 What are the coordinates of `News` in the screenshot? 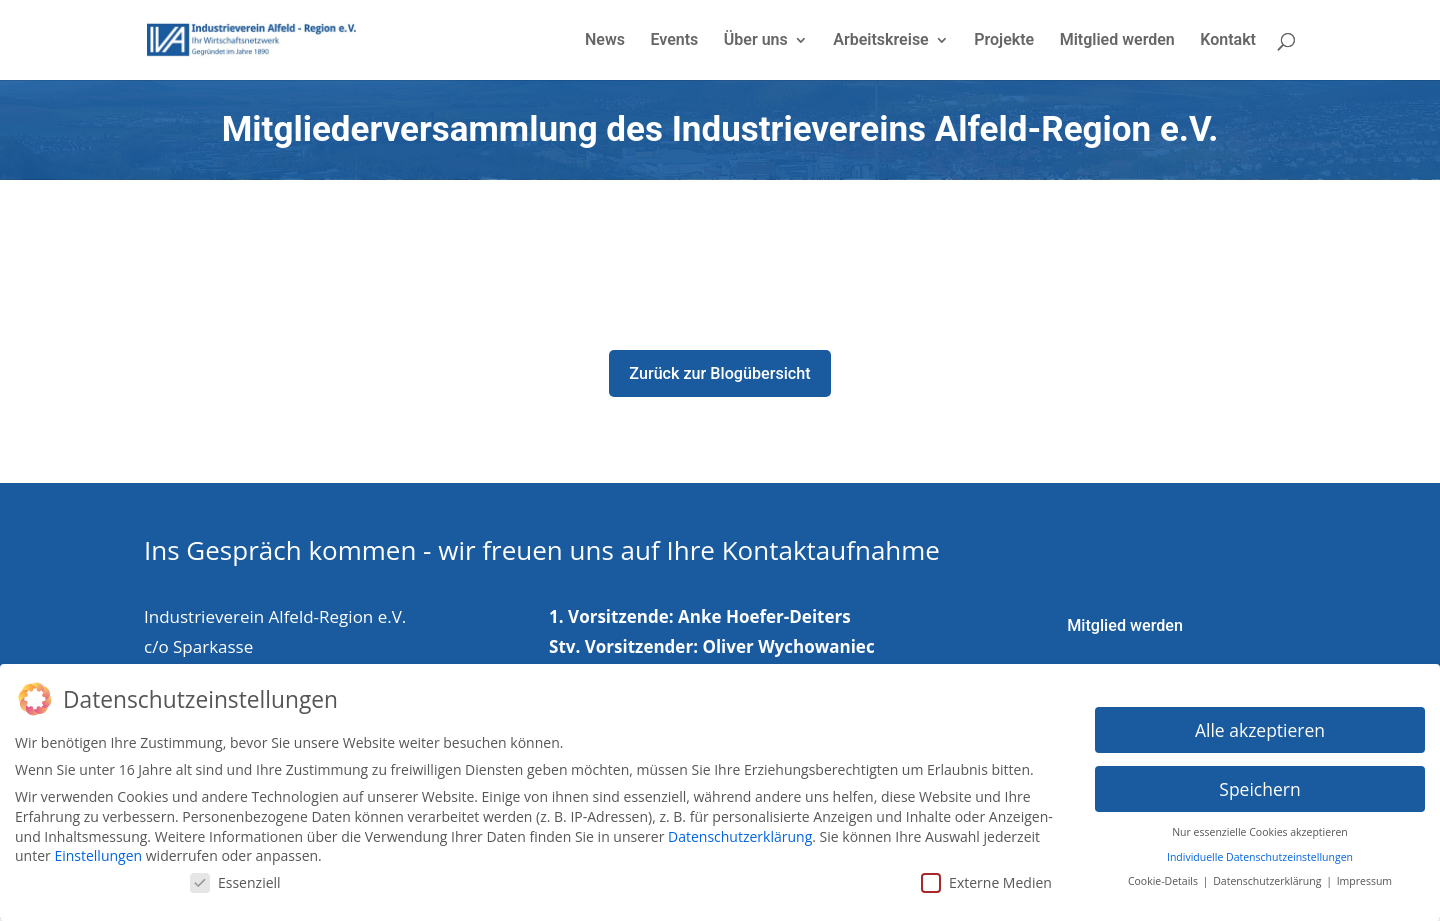 It's located at (605, 41).